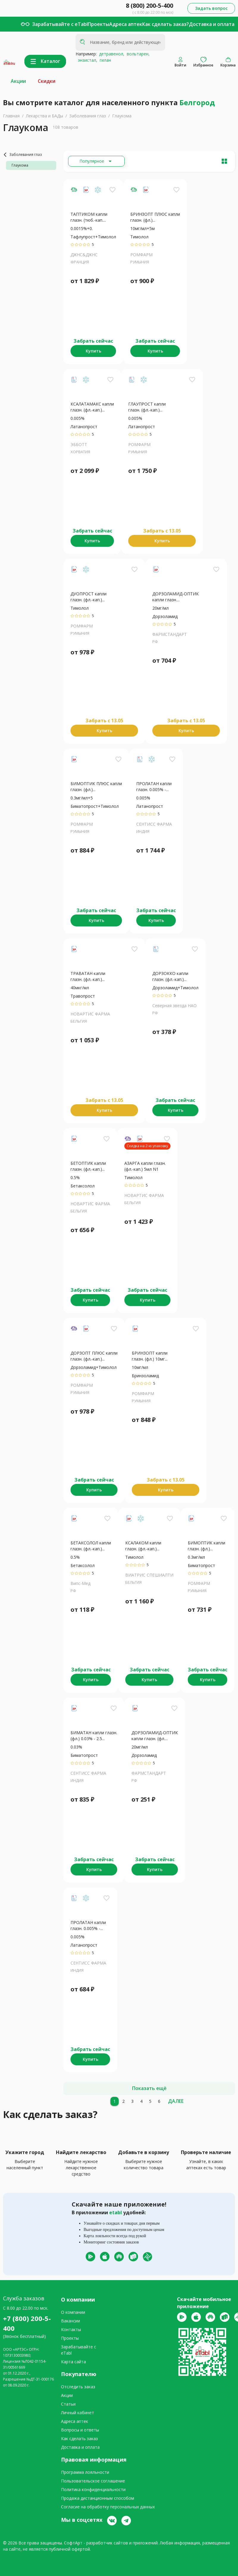 The width and height of the screenshot is (238, 2576). Describe the element at coordinates (104, 60) in the screenshot. I see `гилан` at that location.